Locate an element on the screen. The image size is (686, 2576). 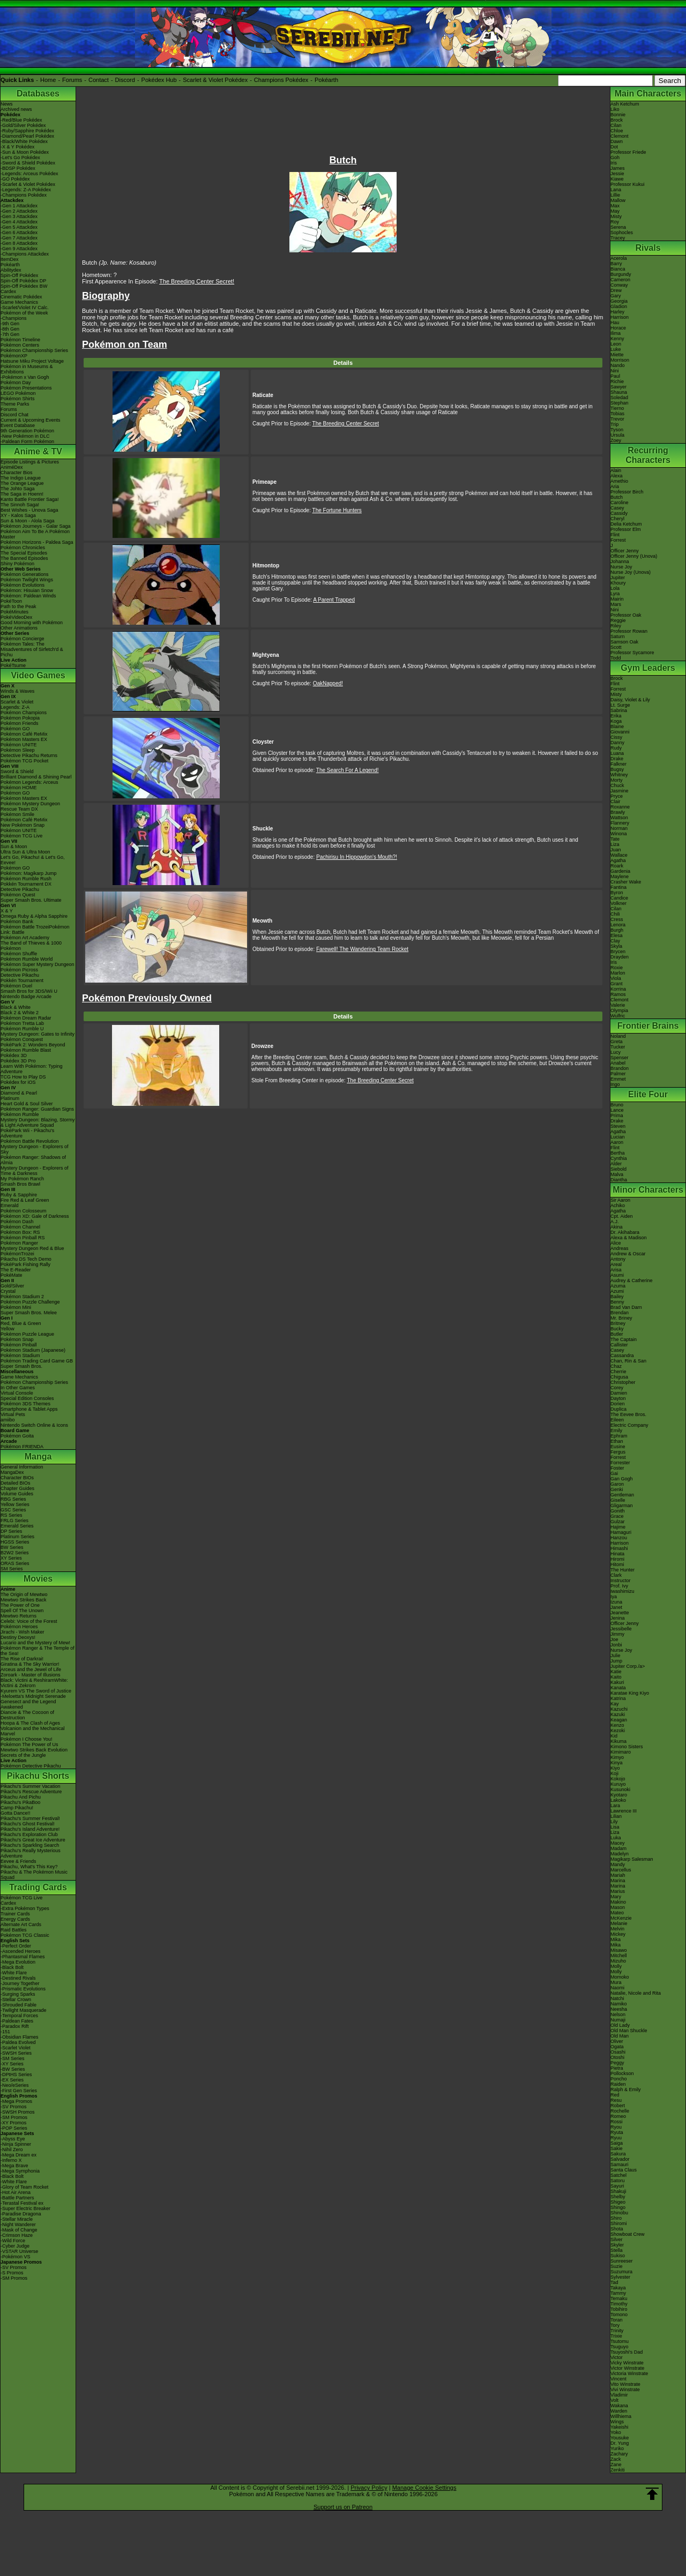
Winds & Waves is located at coordinates (17, 691).